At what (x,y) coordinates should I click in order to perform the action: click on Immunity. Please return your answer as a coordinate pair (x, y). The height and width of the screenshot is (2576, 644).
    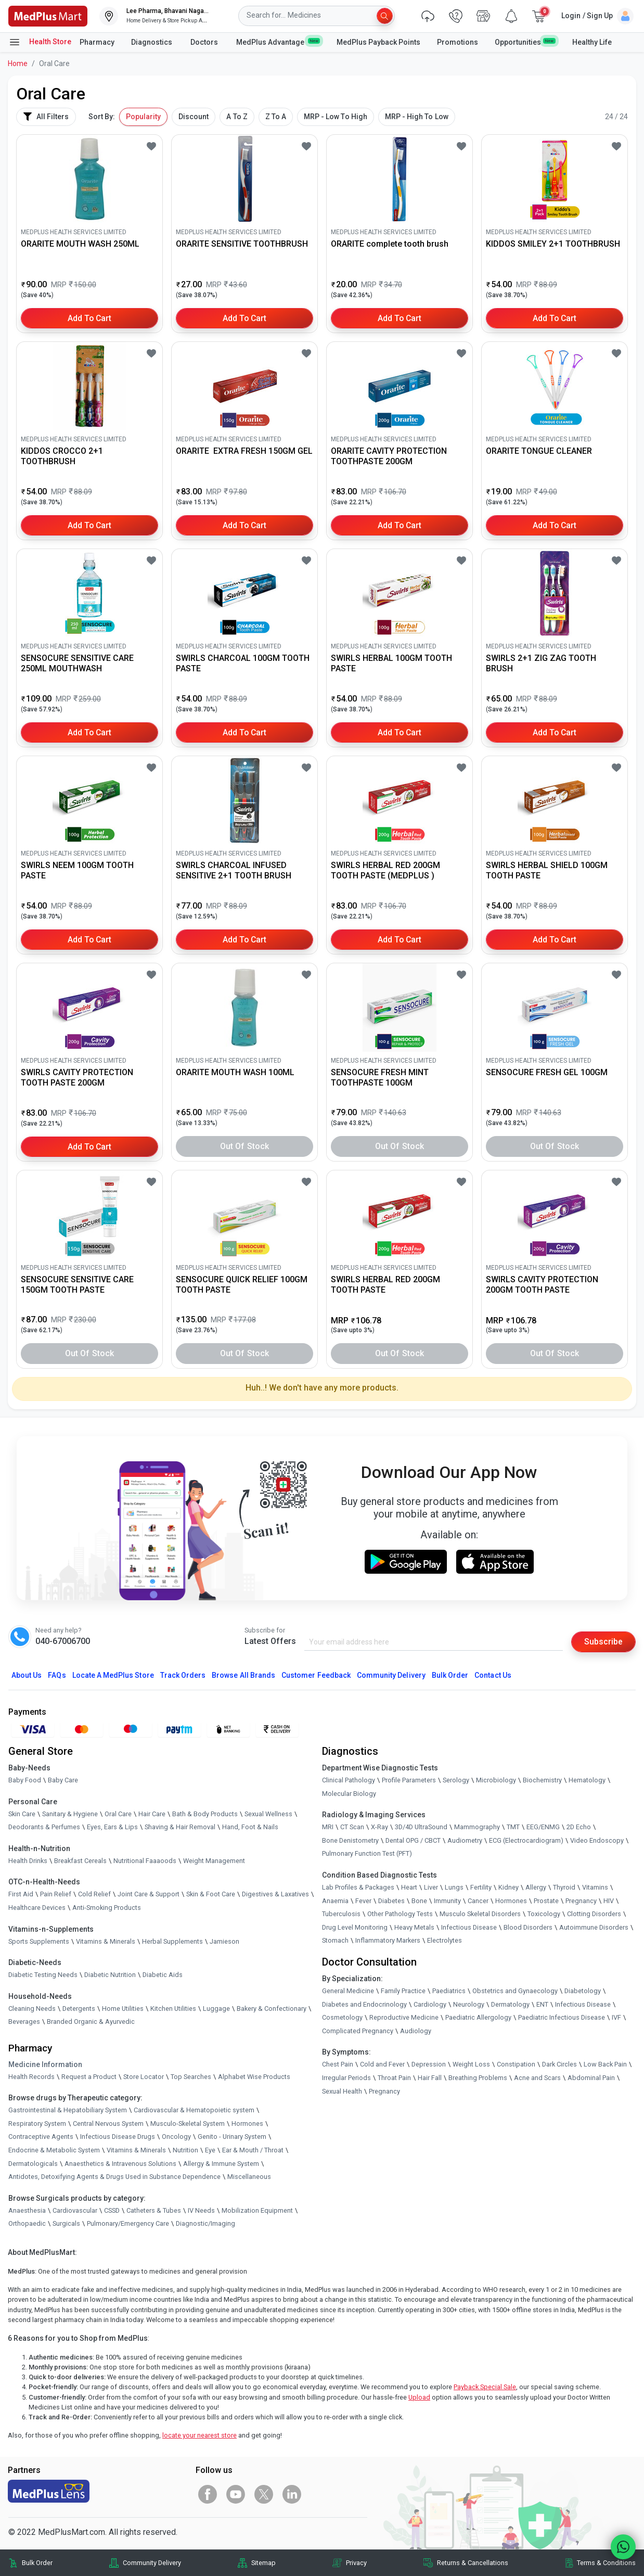
    Looking at the image, I should click on (447, 1901).